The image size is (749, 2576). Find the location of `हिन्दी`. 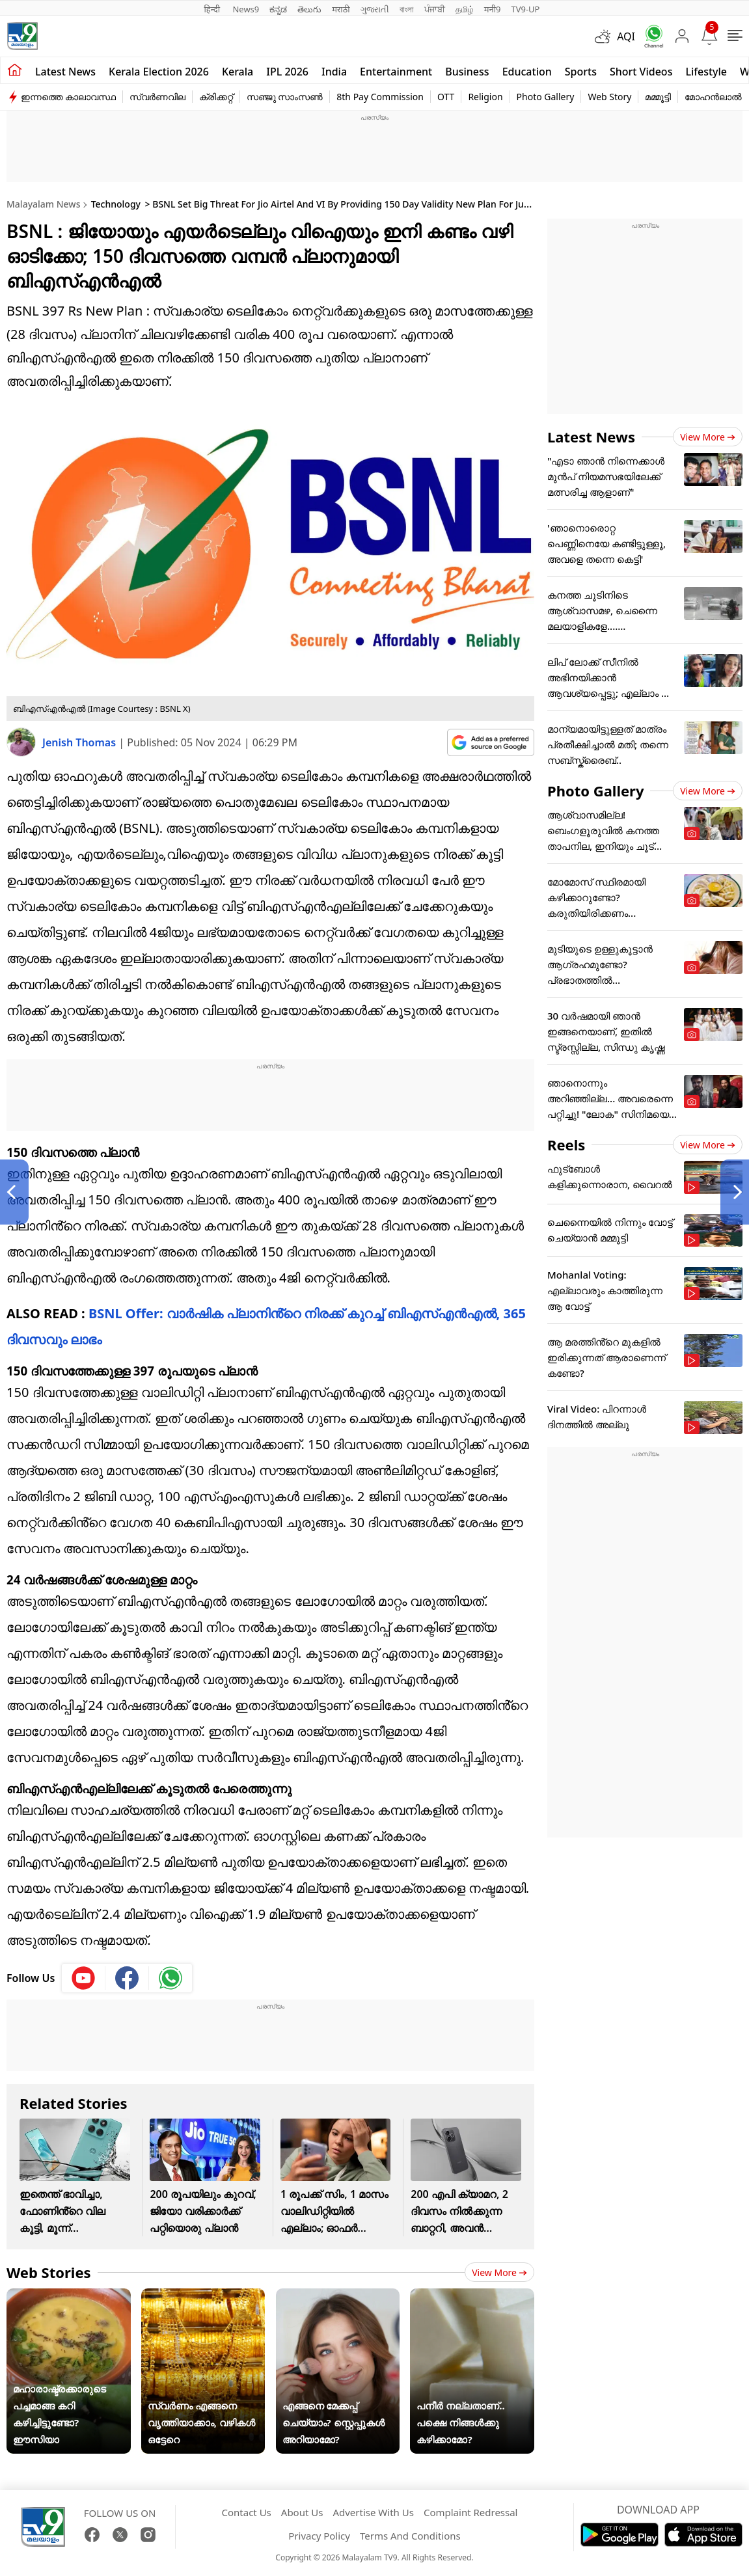

हिन्दी is located at coordinates (213, 9).